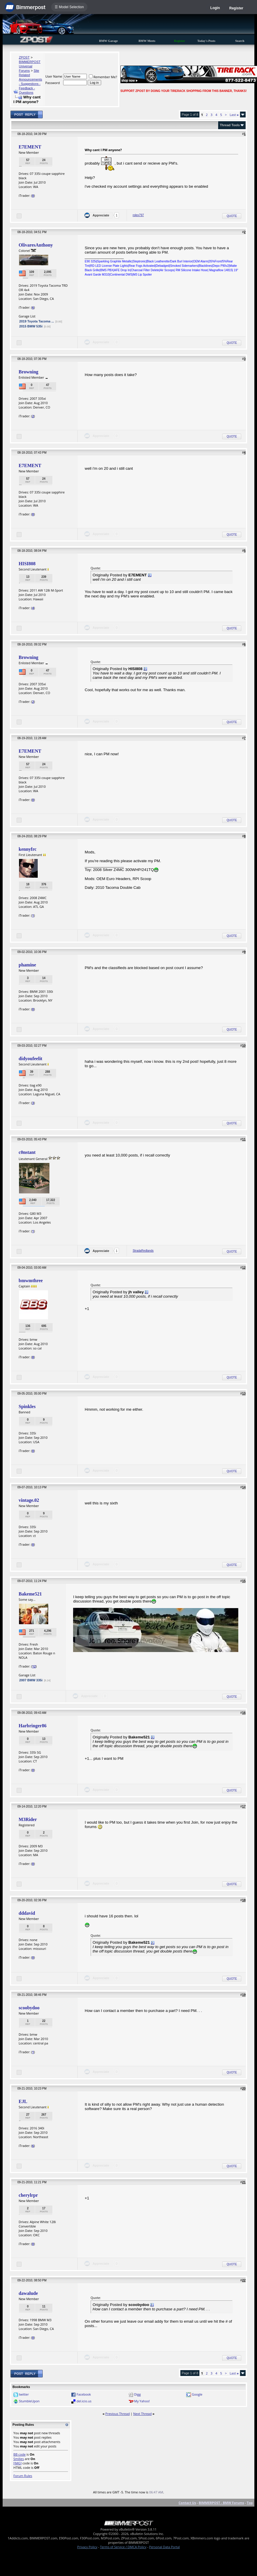 The height and width of the screenshot is (2576, 257). Describe the element at coordinates (27, 1406) in the screenshot. I see `Spinkles` at that location.